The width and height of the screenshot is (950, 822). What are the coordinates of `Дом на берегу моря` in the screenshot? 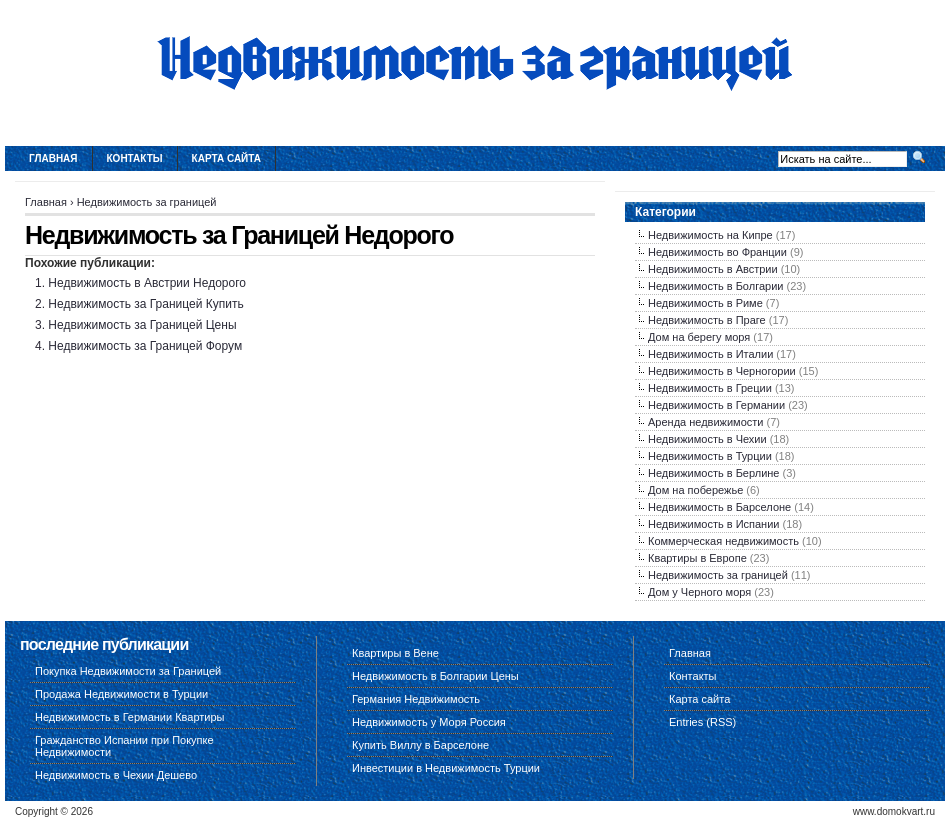 It's located at (699, 337).